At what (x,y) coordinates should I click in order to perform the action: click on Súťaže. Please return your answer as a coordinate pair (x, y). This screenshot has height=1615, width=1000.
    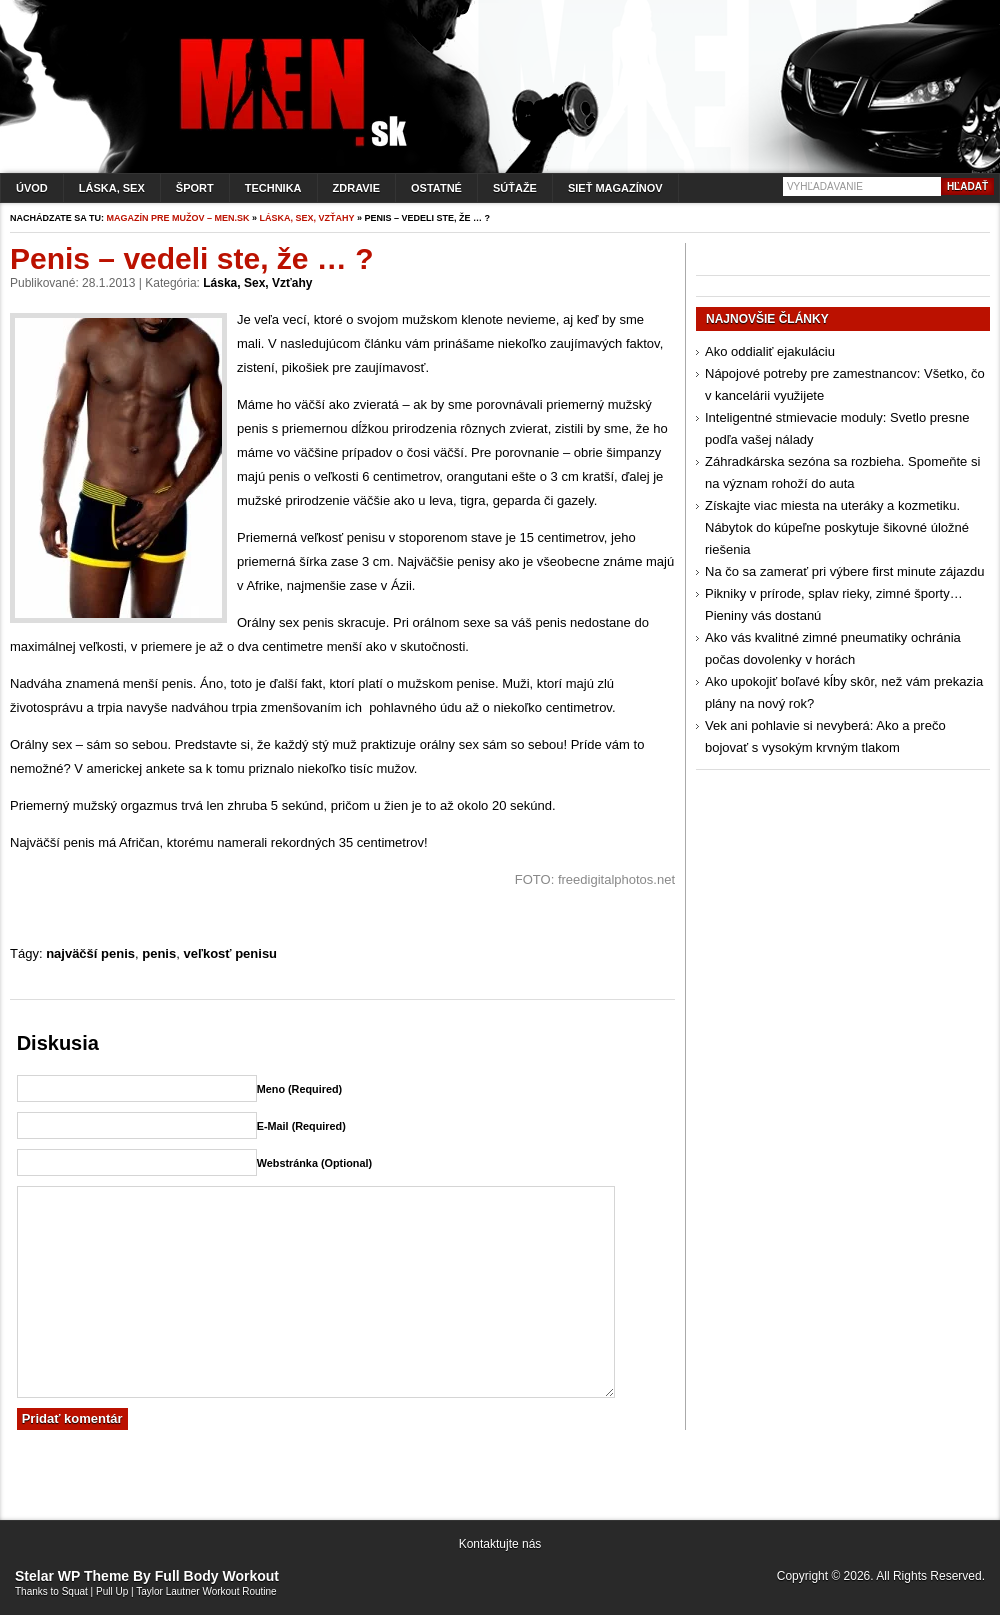
    Looking at the image, I should click on (515, 188).